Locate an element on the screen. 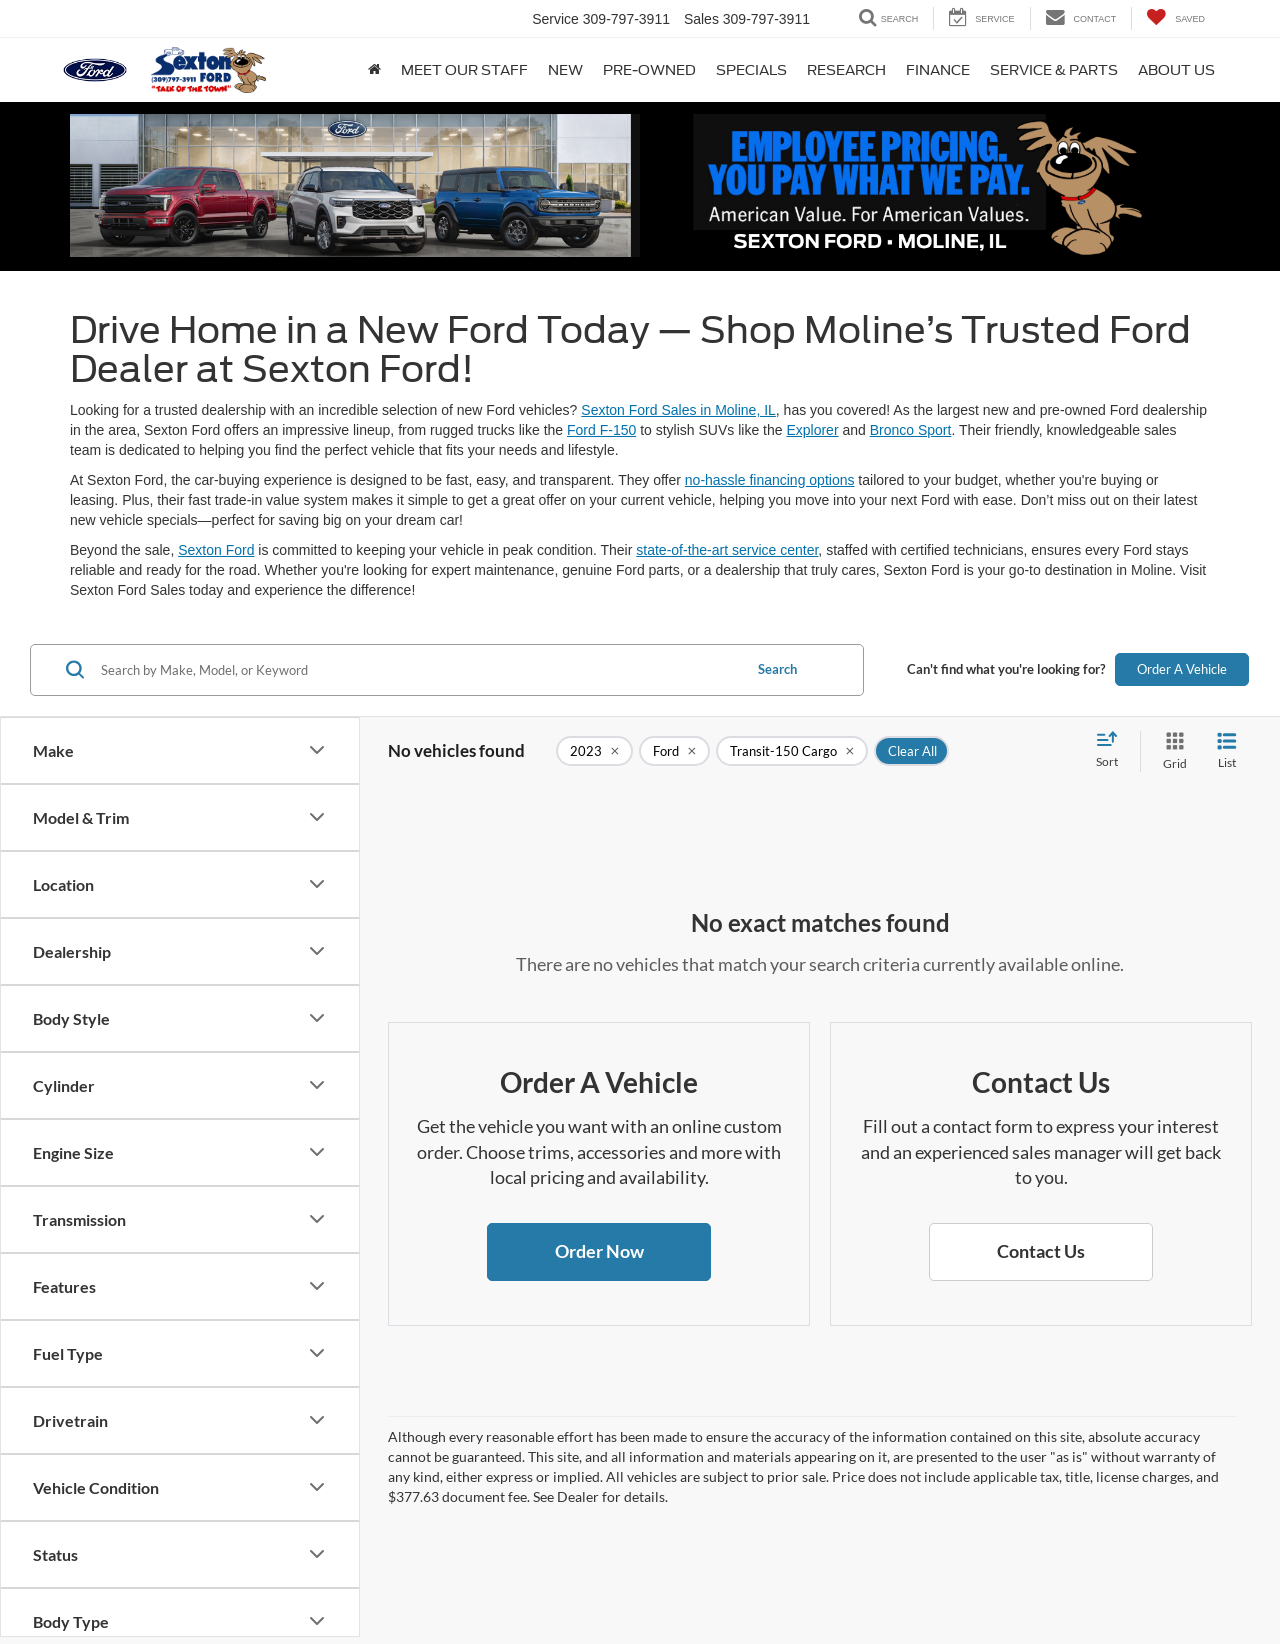 The image size is (1280, 1644). [button] is located at coordinates (599, 1252).